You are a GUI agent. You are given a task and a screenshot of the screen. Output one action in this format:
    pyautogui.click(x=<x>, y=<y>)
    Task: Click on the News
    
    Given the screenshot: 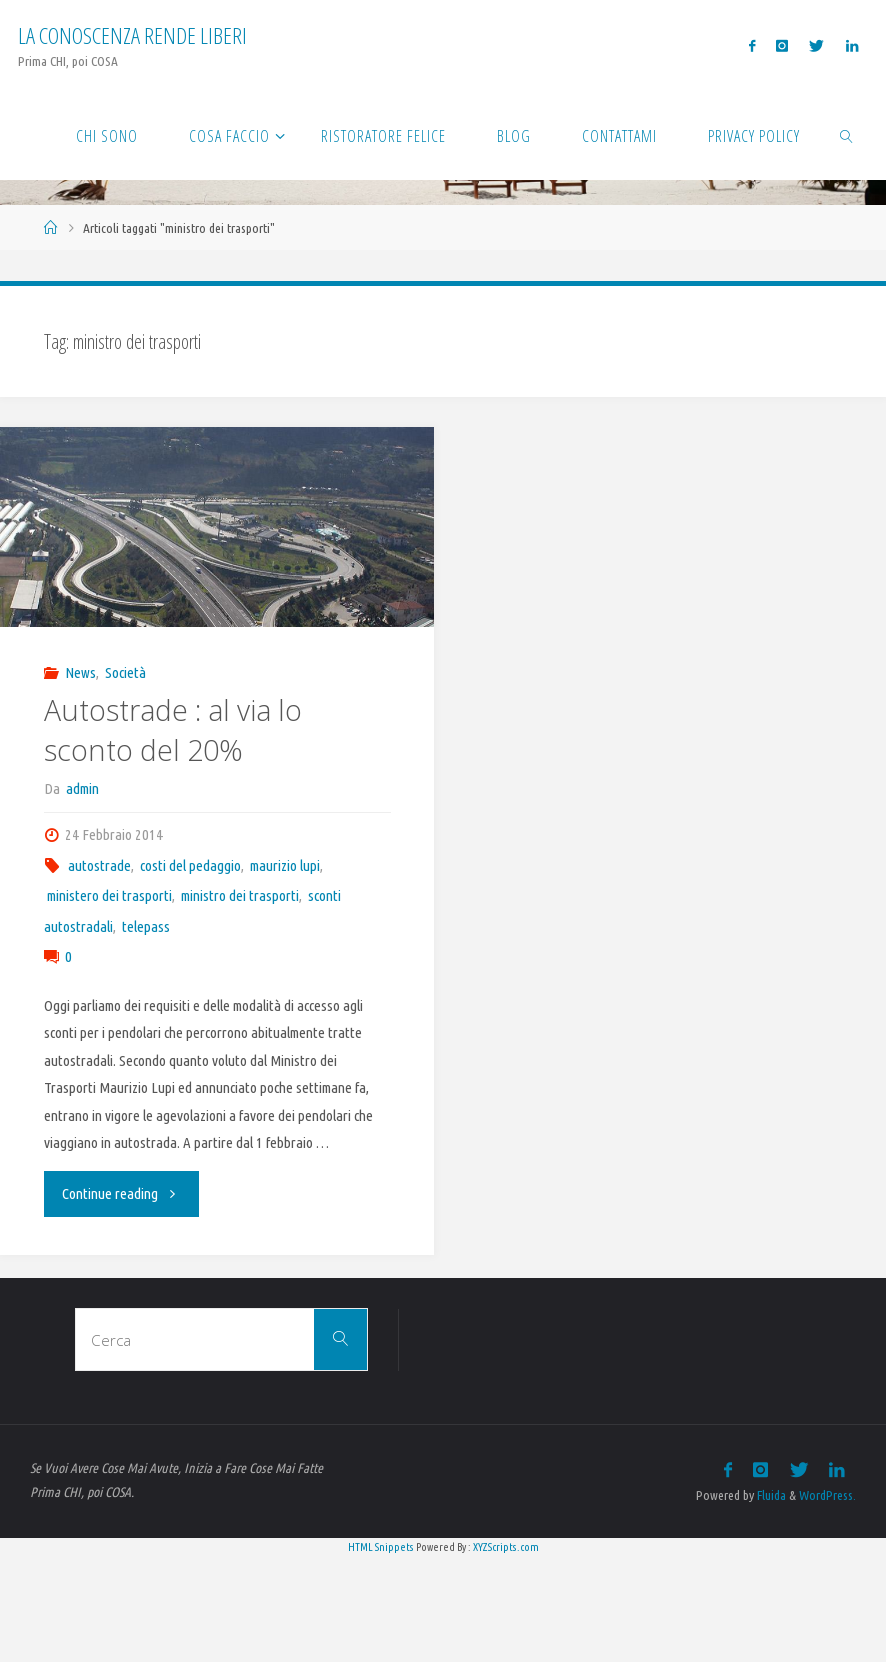 What is the action you would take?
    pyautogui.click(x=80, y=672)
    